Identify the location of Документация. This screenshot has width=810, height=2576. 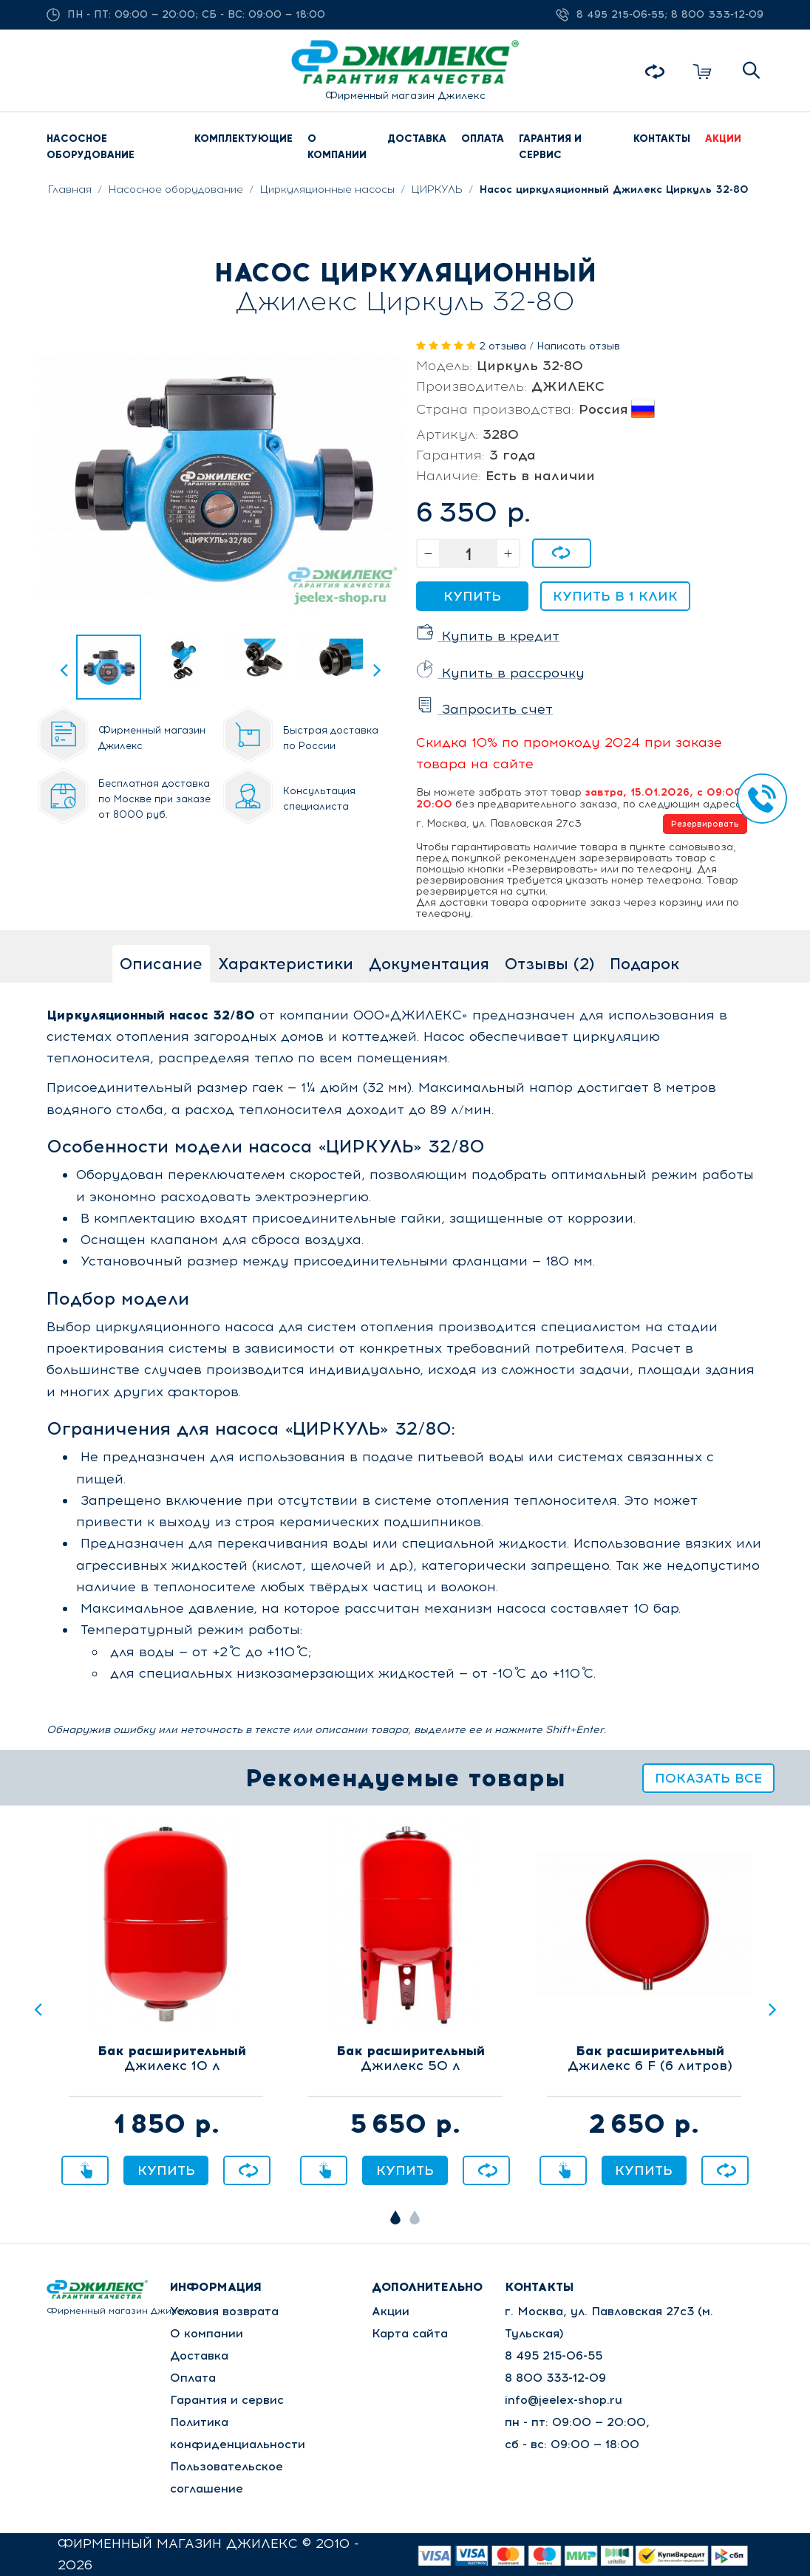
(429, 963).